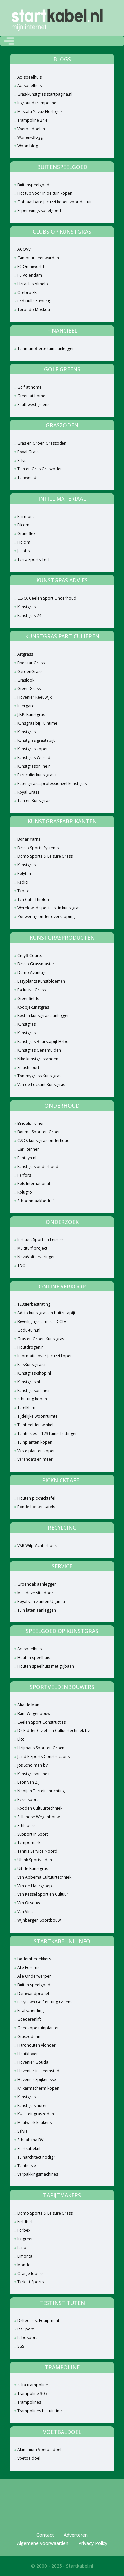 The height and width of the screenshot is (2576, 124). I want to click on Domo Avantage, so click(32, 972).